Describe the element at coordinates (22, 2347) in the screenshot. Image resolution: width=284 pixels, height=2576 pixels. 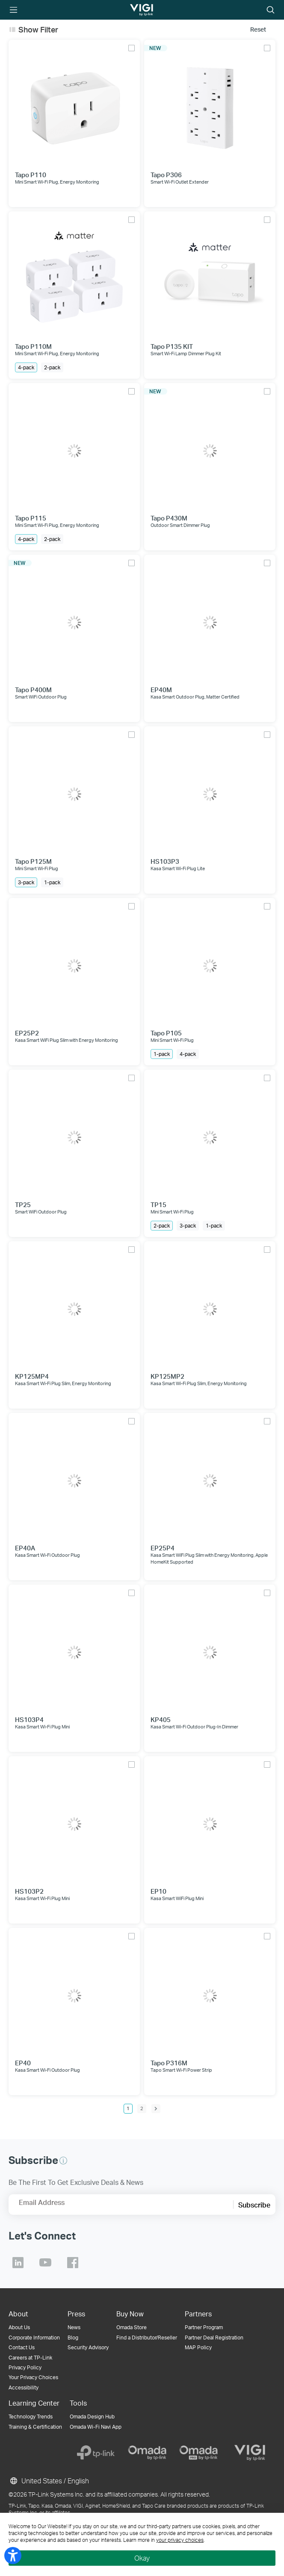
I see `Contact Us` at that location.